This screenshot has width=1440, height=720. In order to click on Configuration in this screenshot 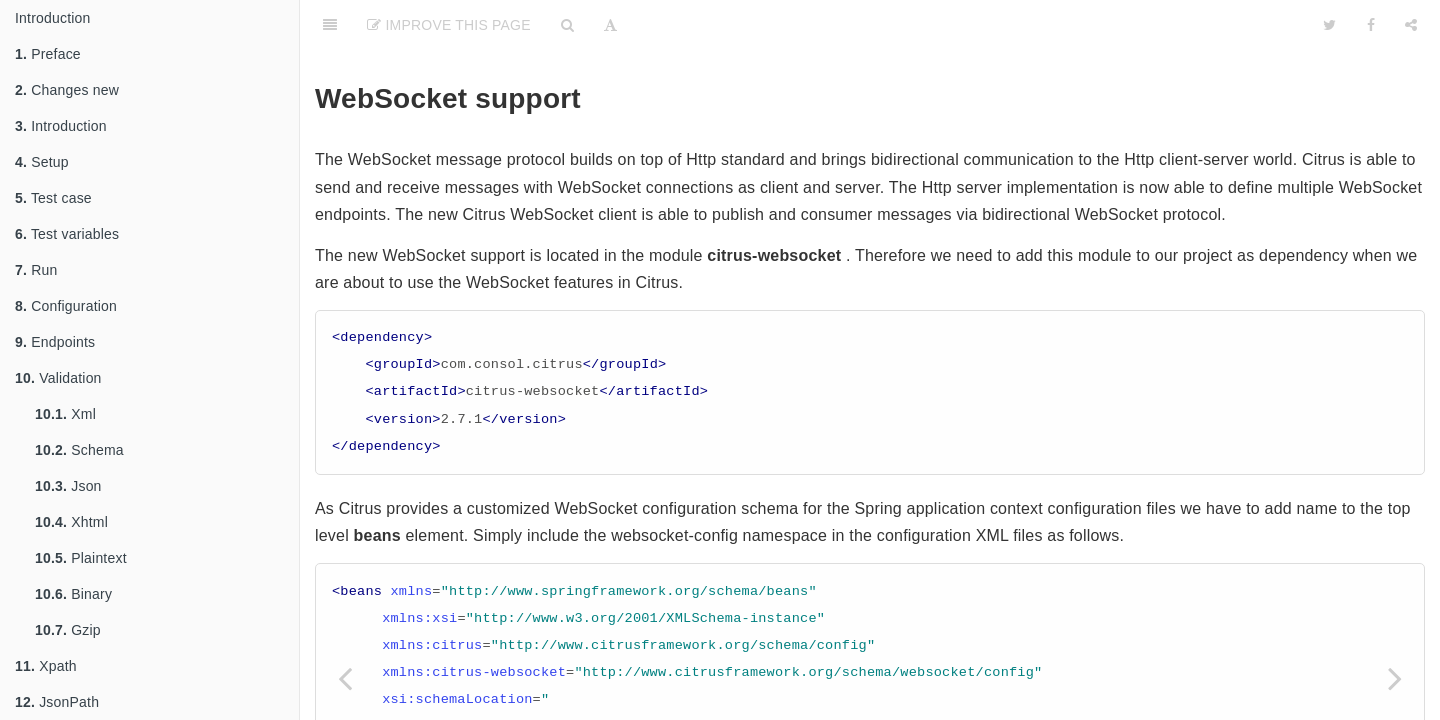, I will do `click(66, 306)`.